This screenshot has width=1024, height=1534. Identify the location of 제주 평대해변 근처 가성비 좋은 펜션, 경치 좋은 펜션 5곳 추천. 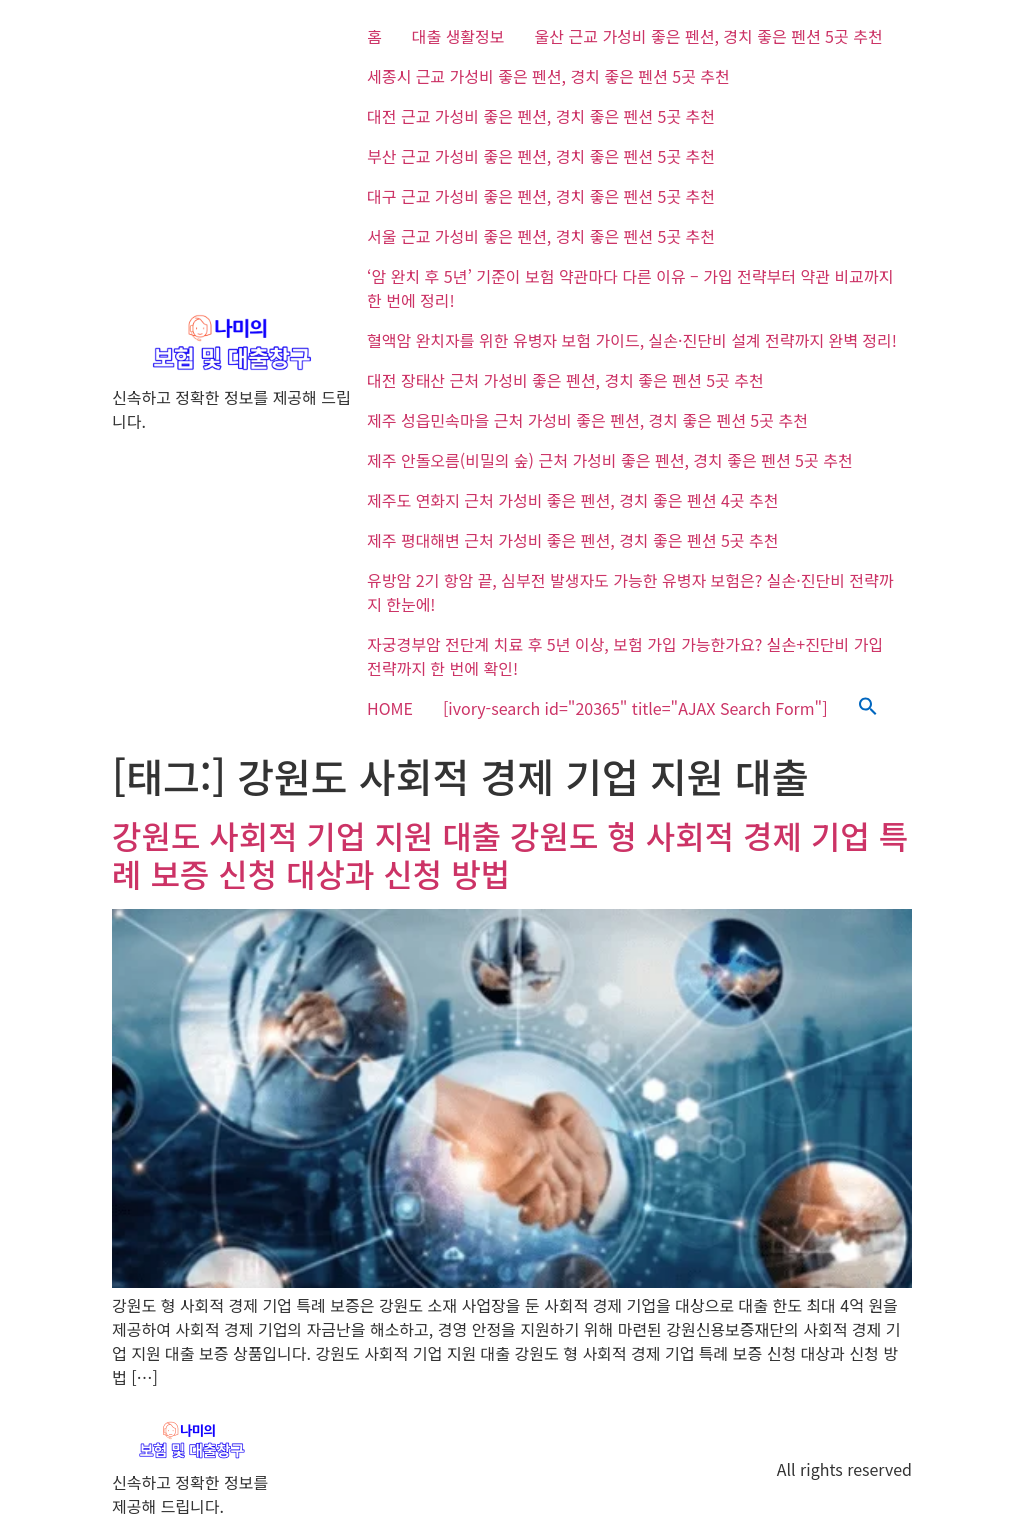
(572, 540).